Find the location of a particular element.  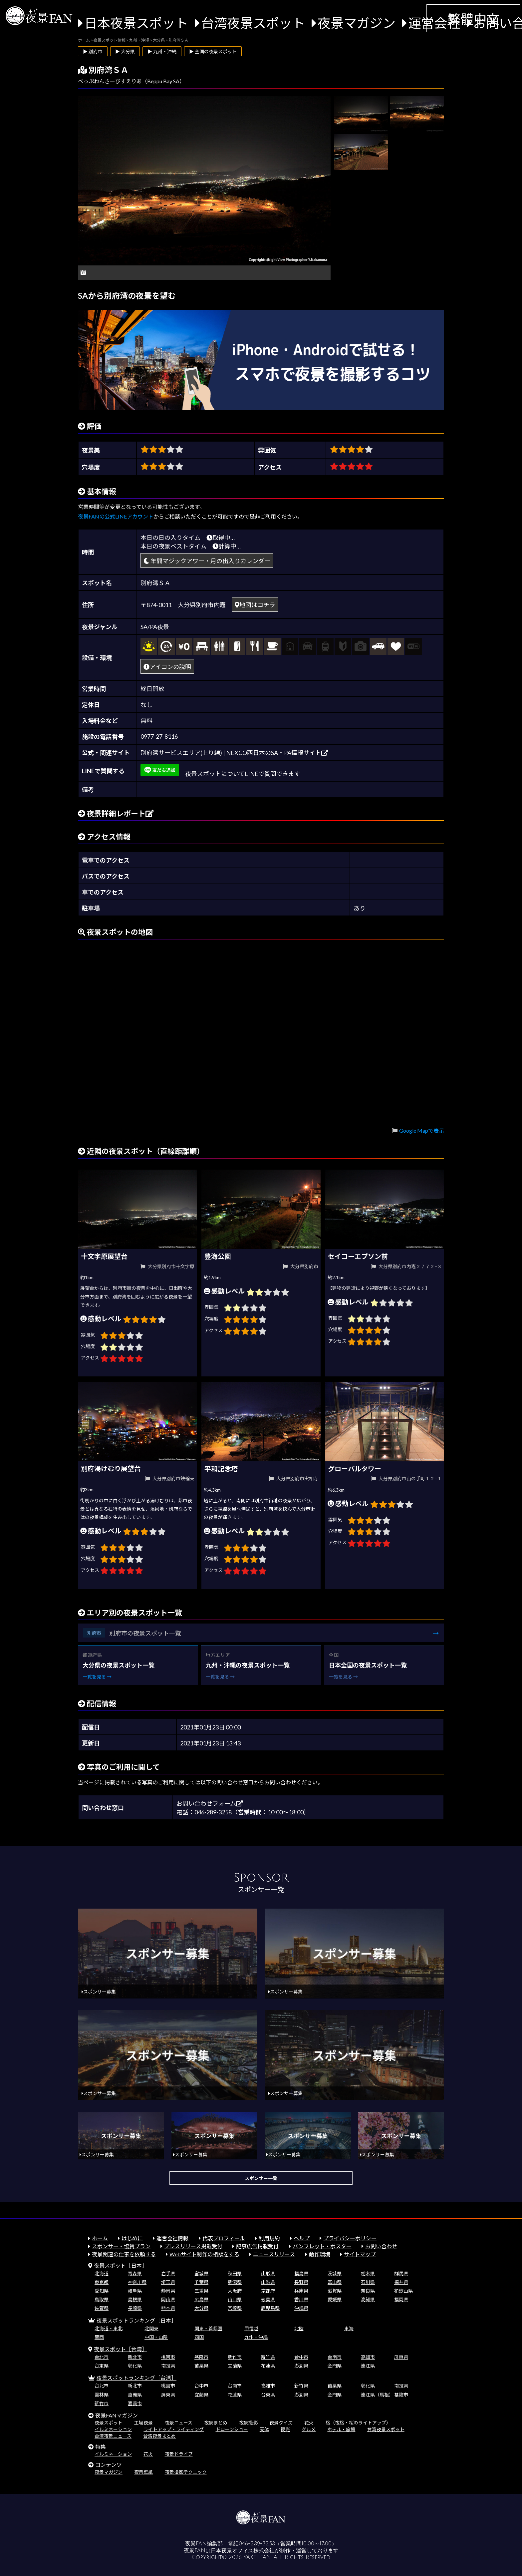

静岡県 is located at coordinates (168, 2291).